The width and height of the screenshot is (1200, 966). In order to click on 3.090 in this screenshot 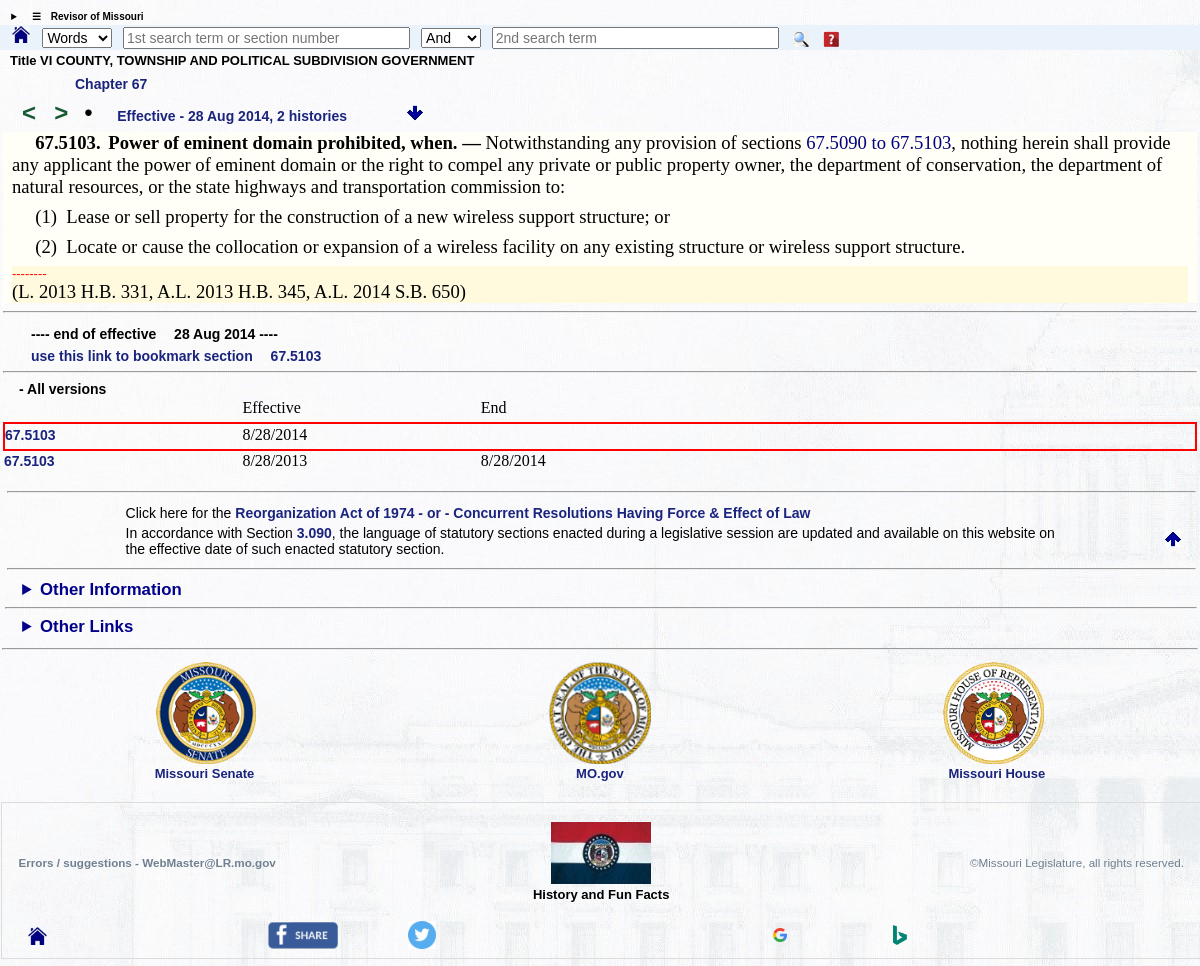, I will do `click(314, 533)`.